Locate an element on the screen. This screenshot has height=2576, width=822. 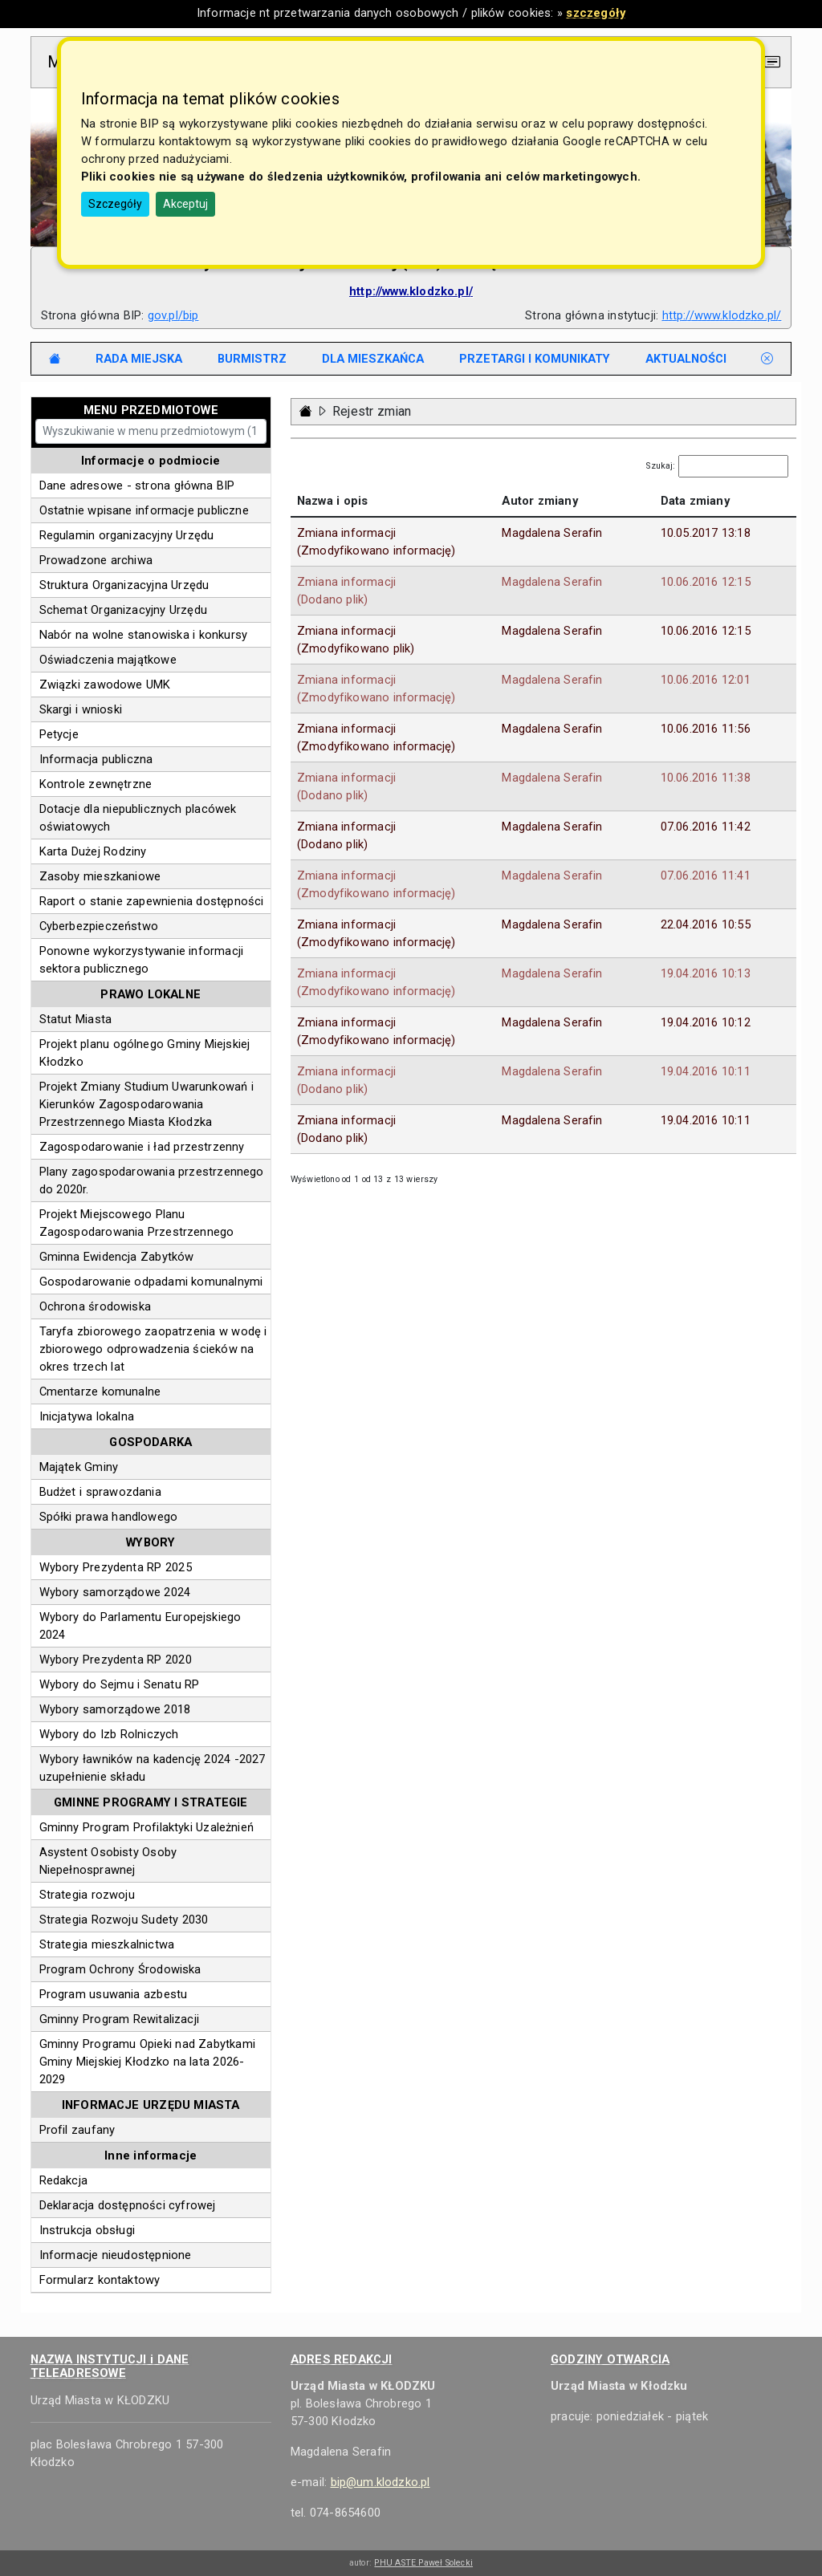
Gminny Program Rewitalizacji is located at coordinates (119, 2019).